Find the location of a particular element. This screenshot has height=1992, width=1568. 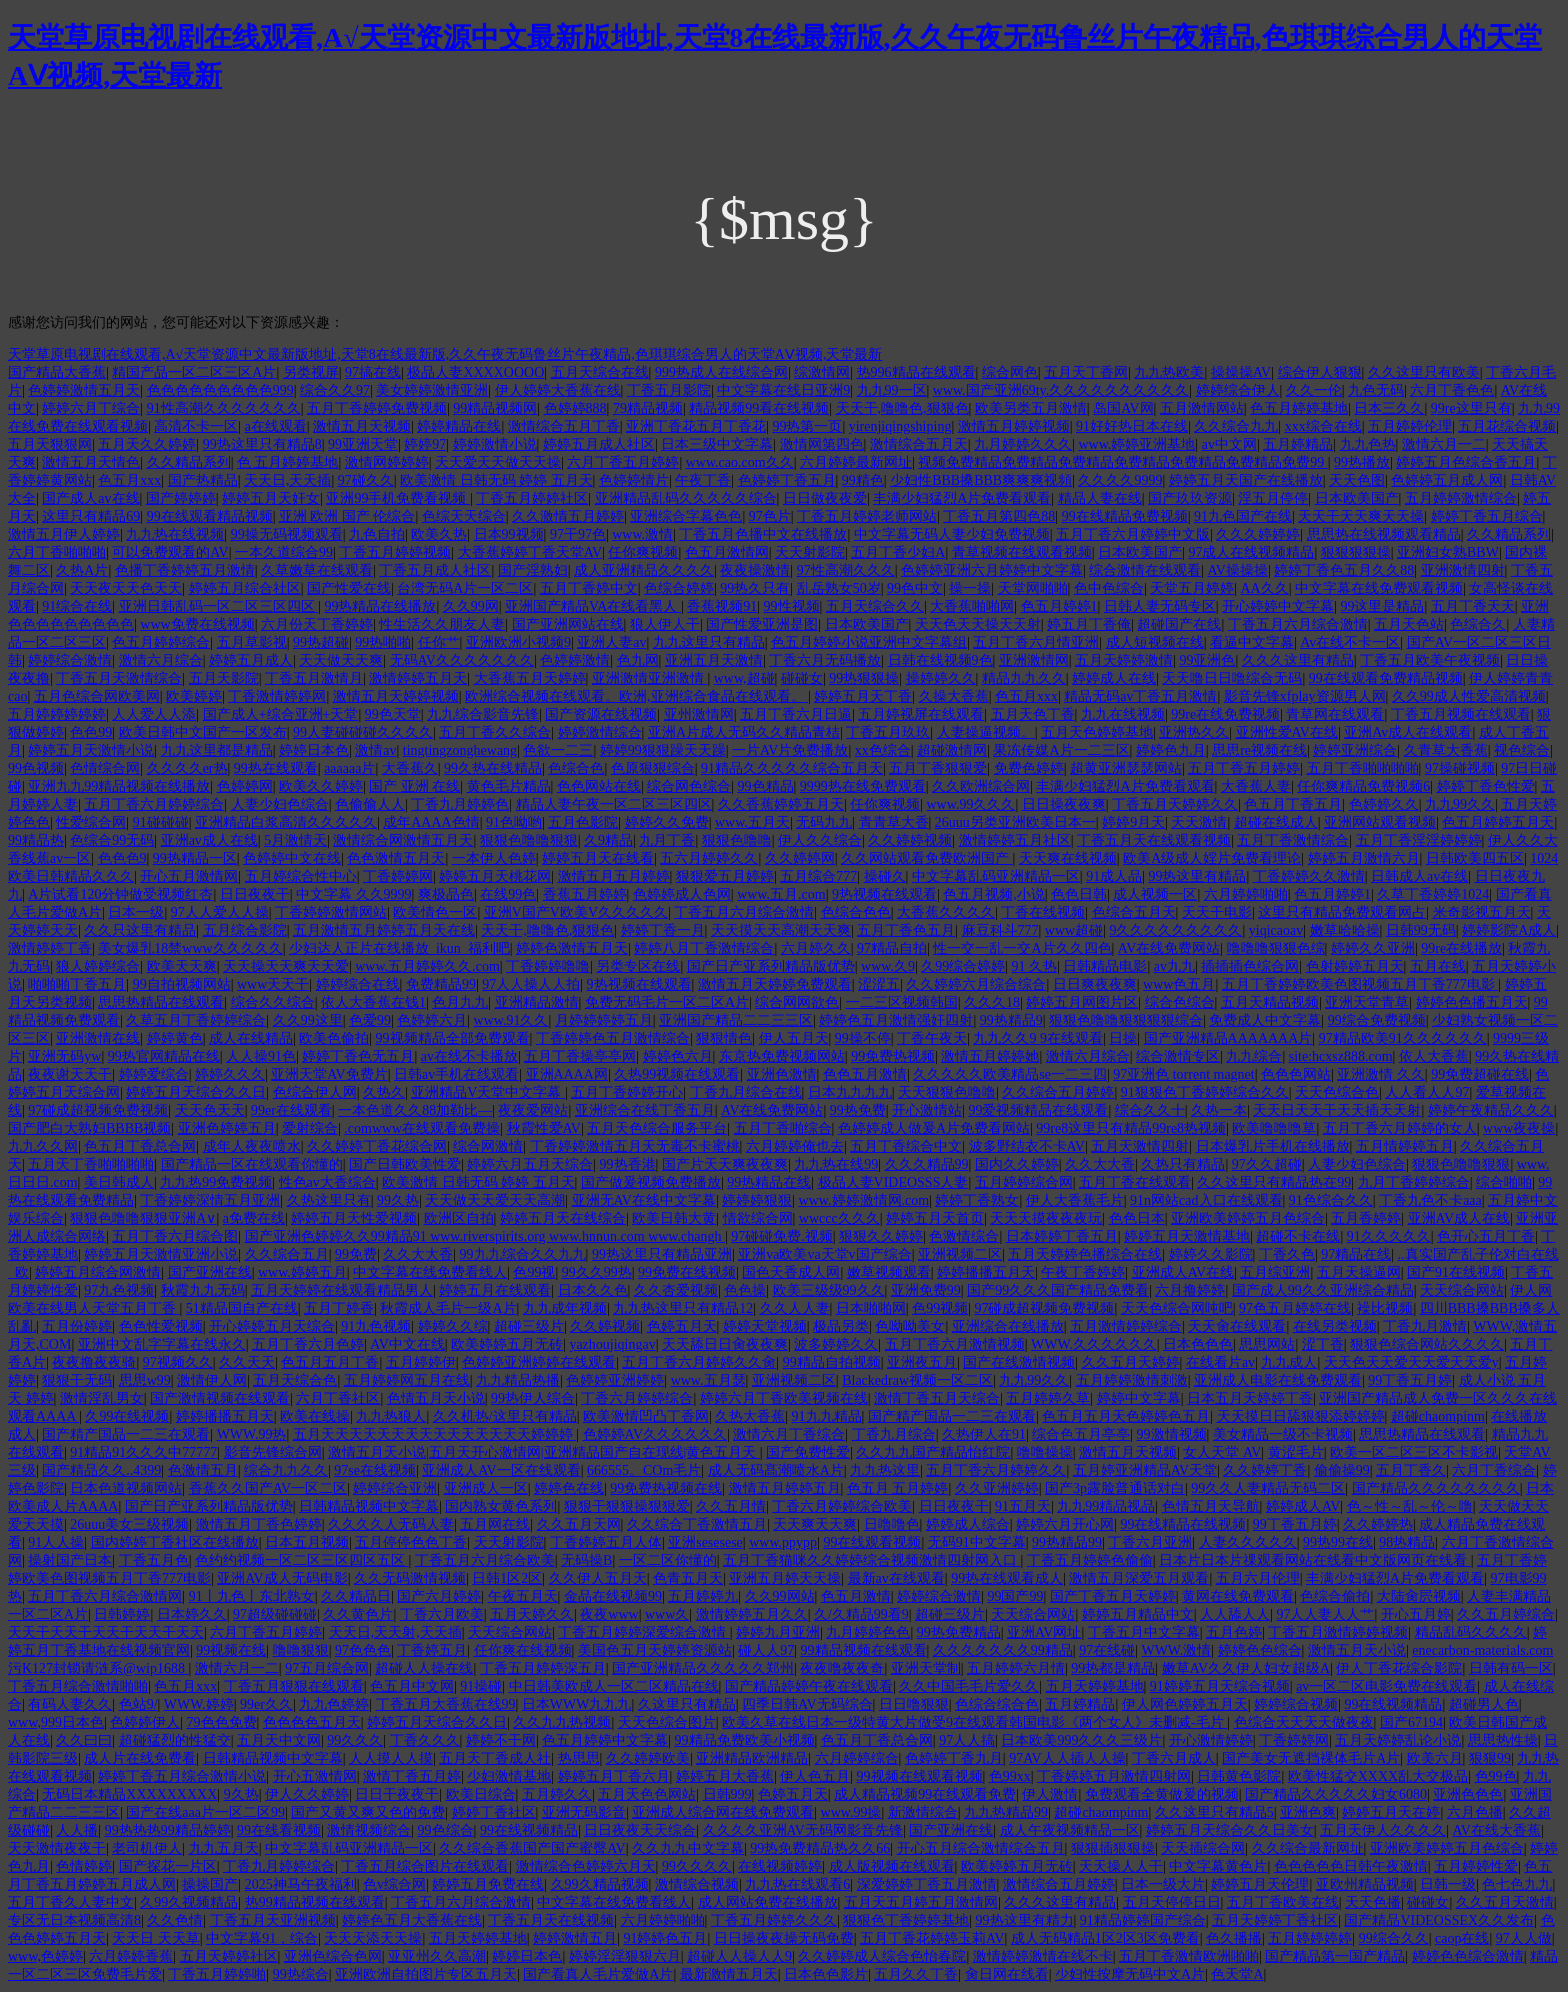

天天操天天爽天天爱 is located at coordinates (286, 966).